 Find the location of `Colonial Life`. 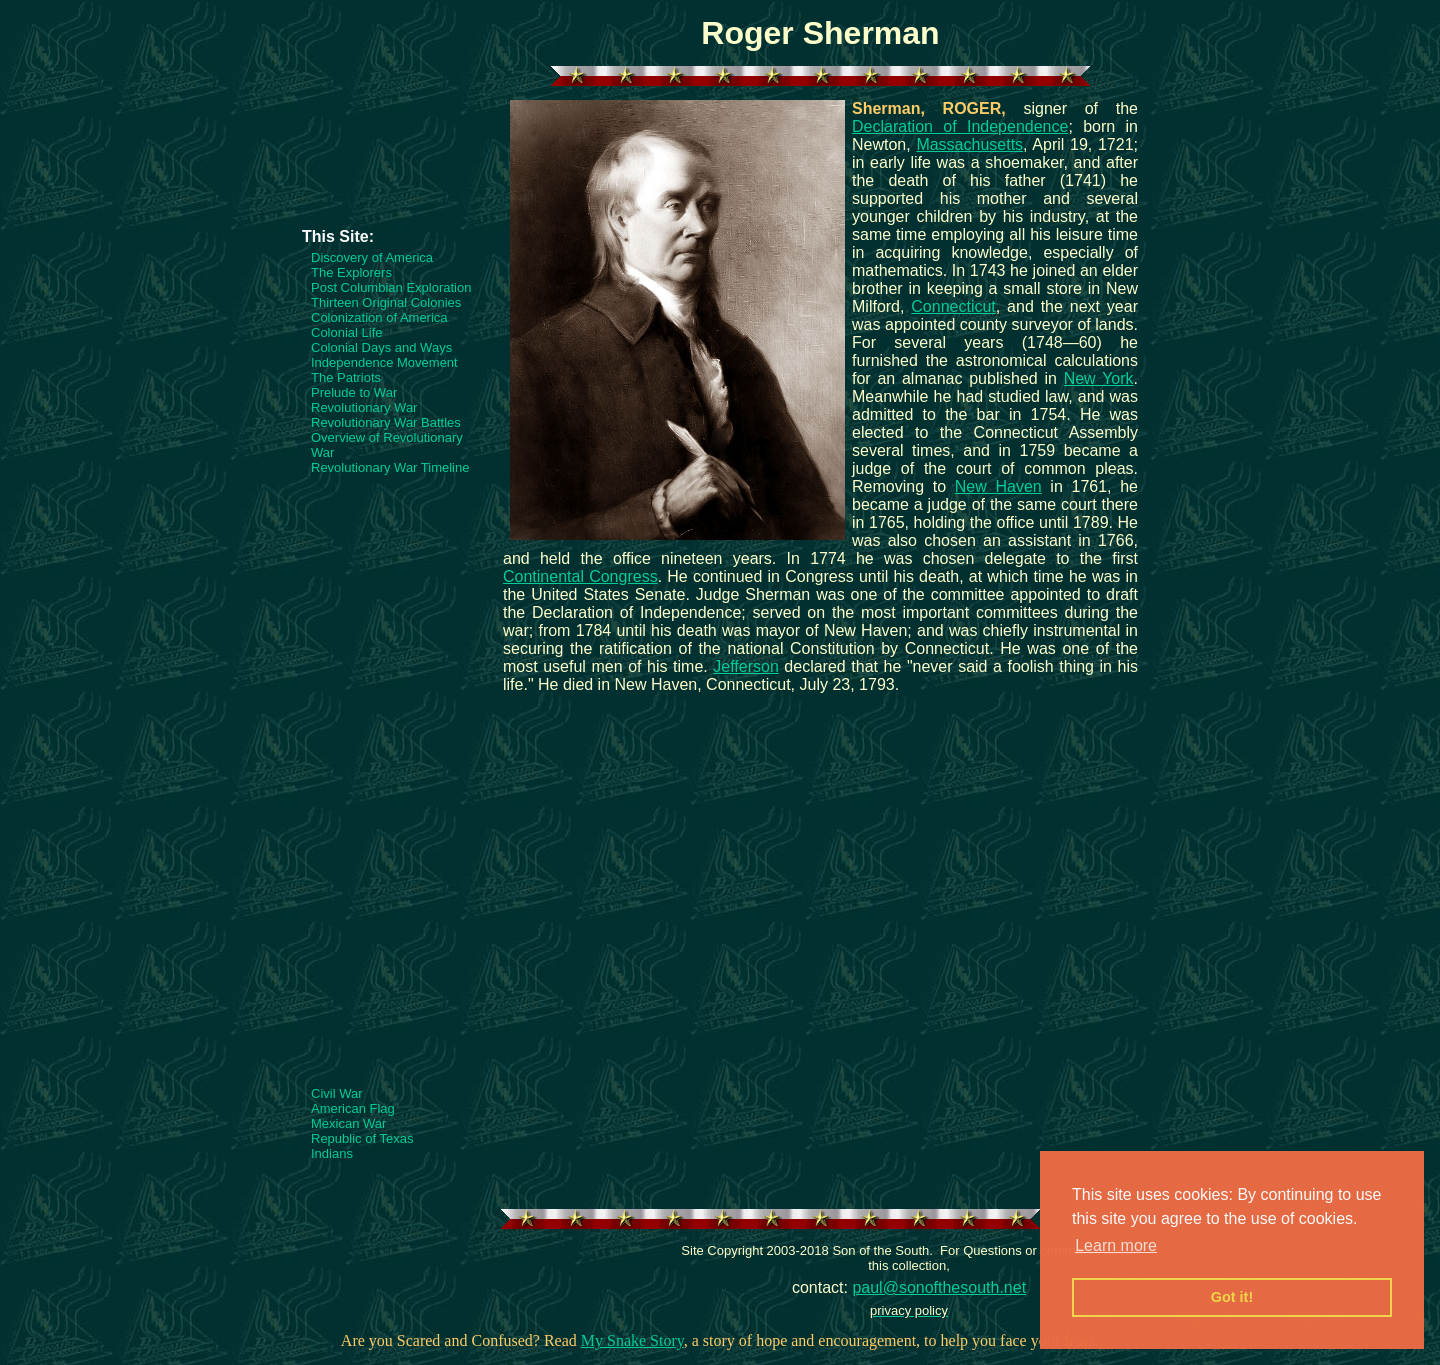

Colonial Life is located at coordinates (347, 332).